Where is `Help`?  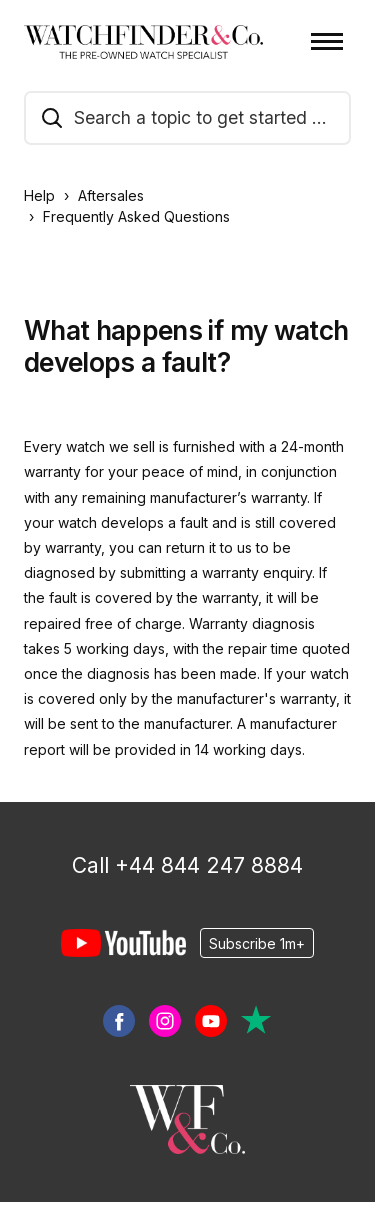
Help is located at coordinates (39, 195).